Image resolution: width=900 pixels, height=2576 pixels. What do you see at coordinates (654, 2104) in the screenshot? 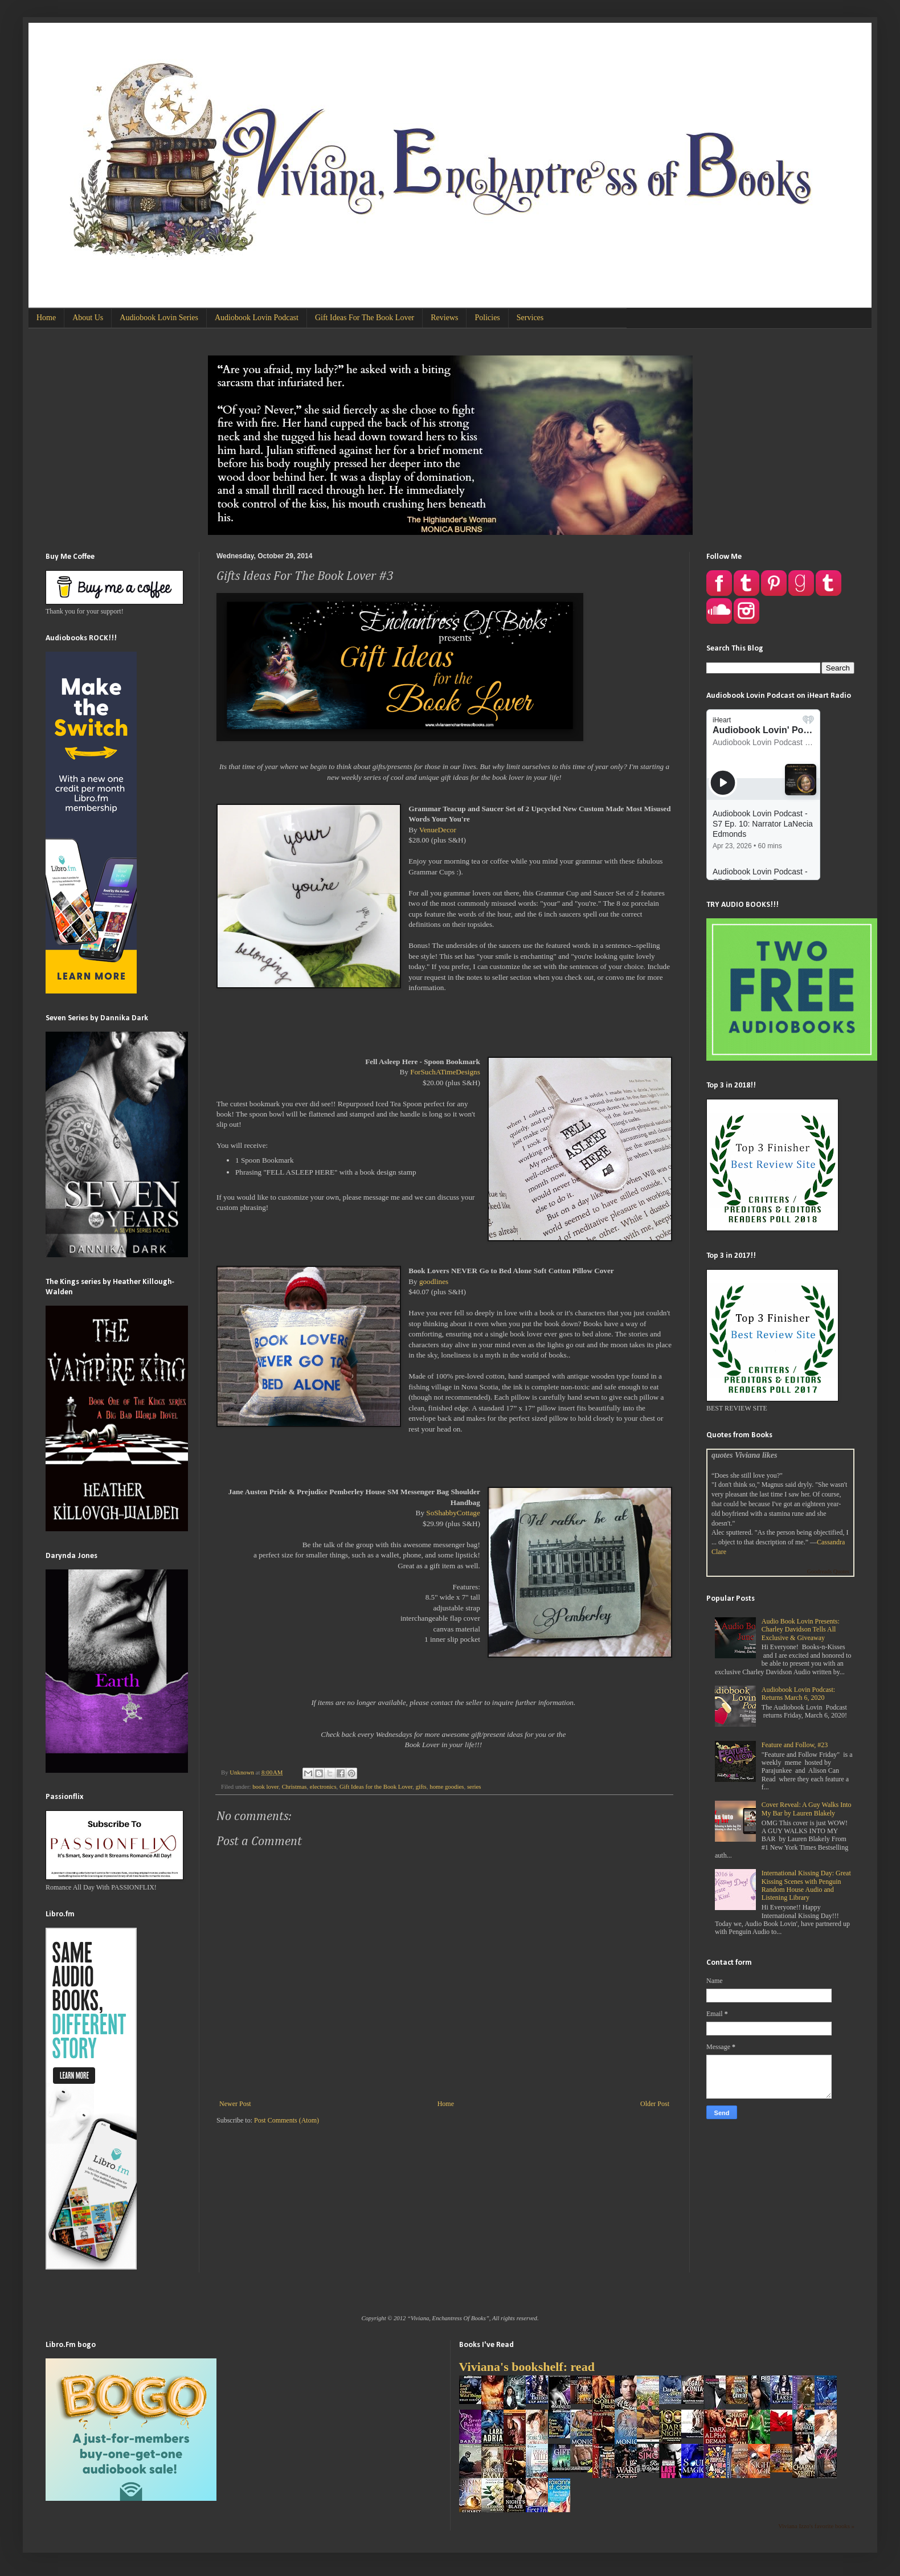
I see `Older Post` at bounding box center [654, 2104].